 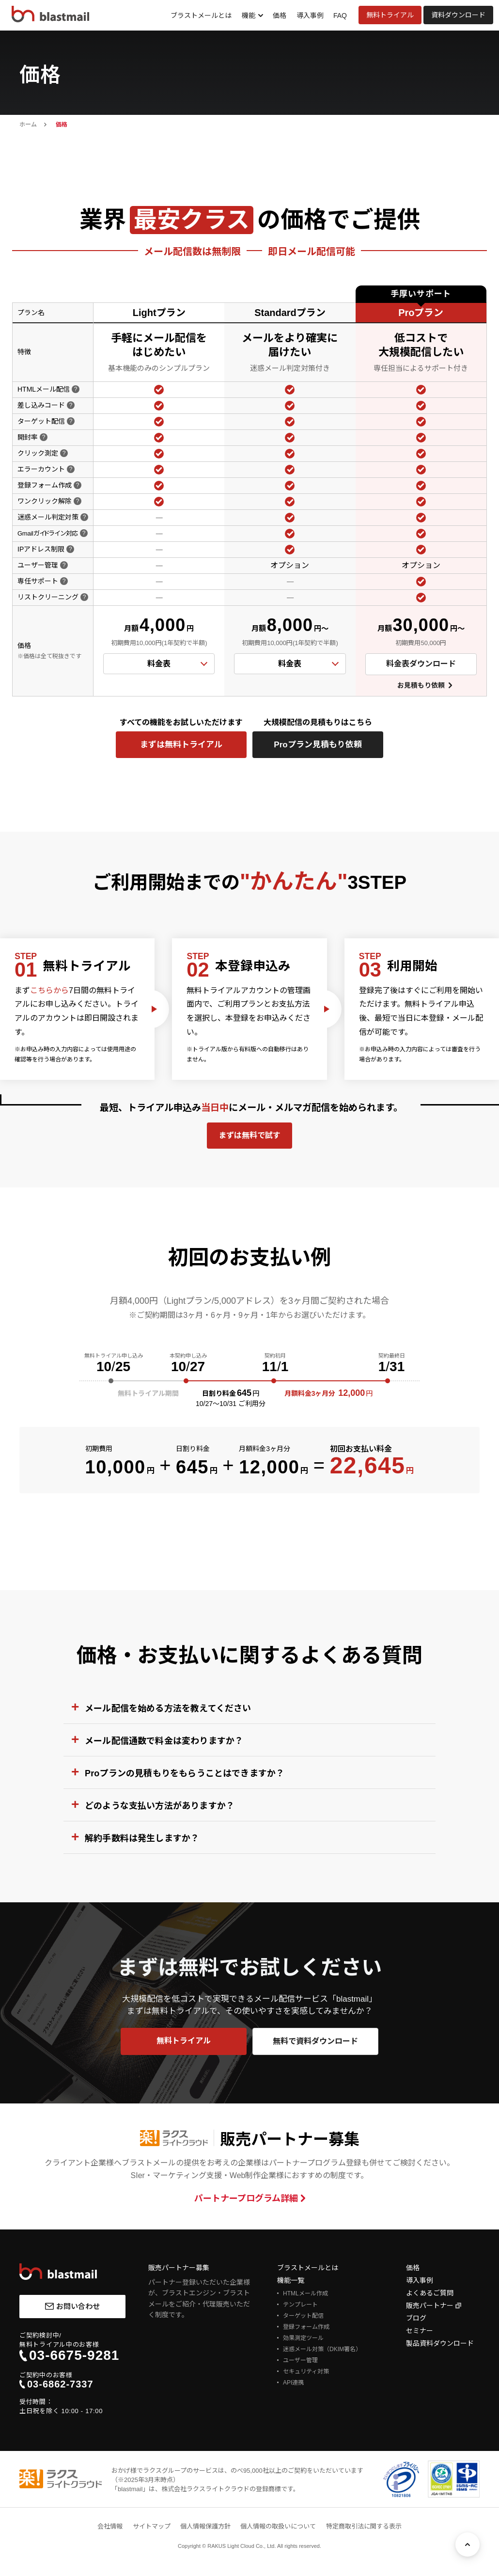 I want to click on セミナー, so click(x=419, y=2331).